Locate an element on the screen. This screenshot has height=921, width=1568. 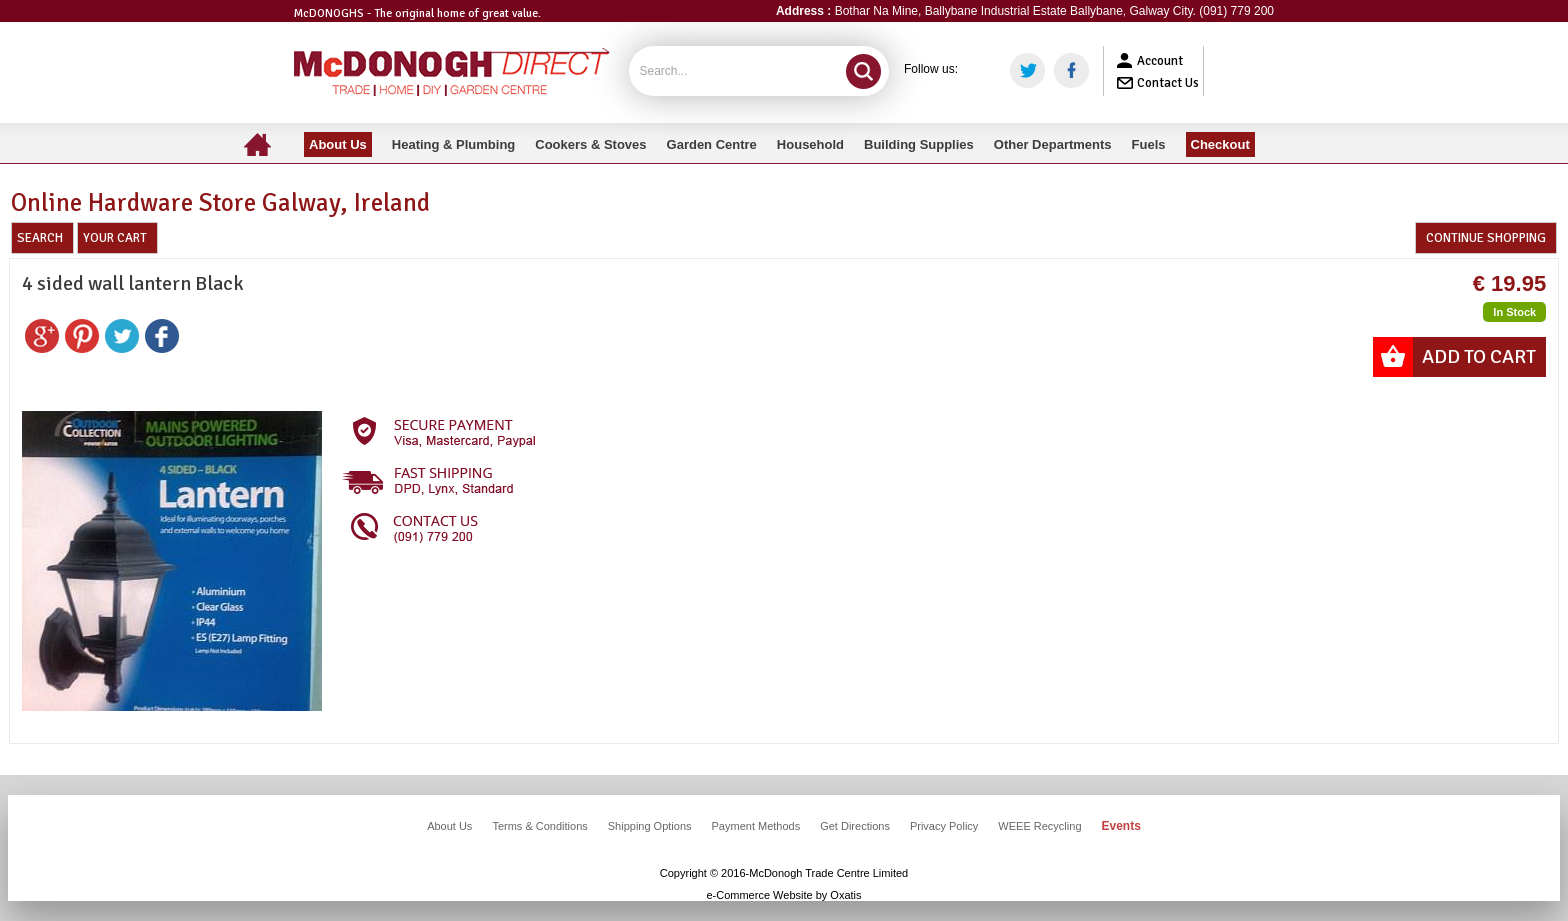
Get Directions is located at coordinates (855, 826).